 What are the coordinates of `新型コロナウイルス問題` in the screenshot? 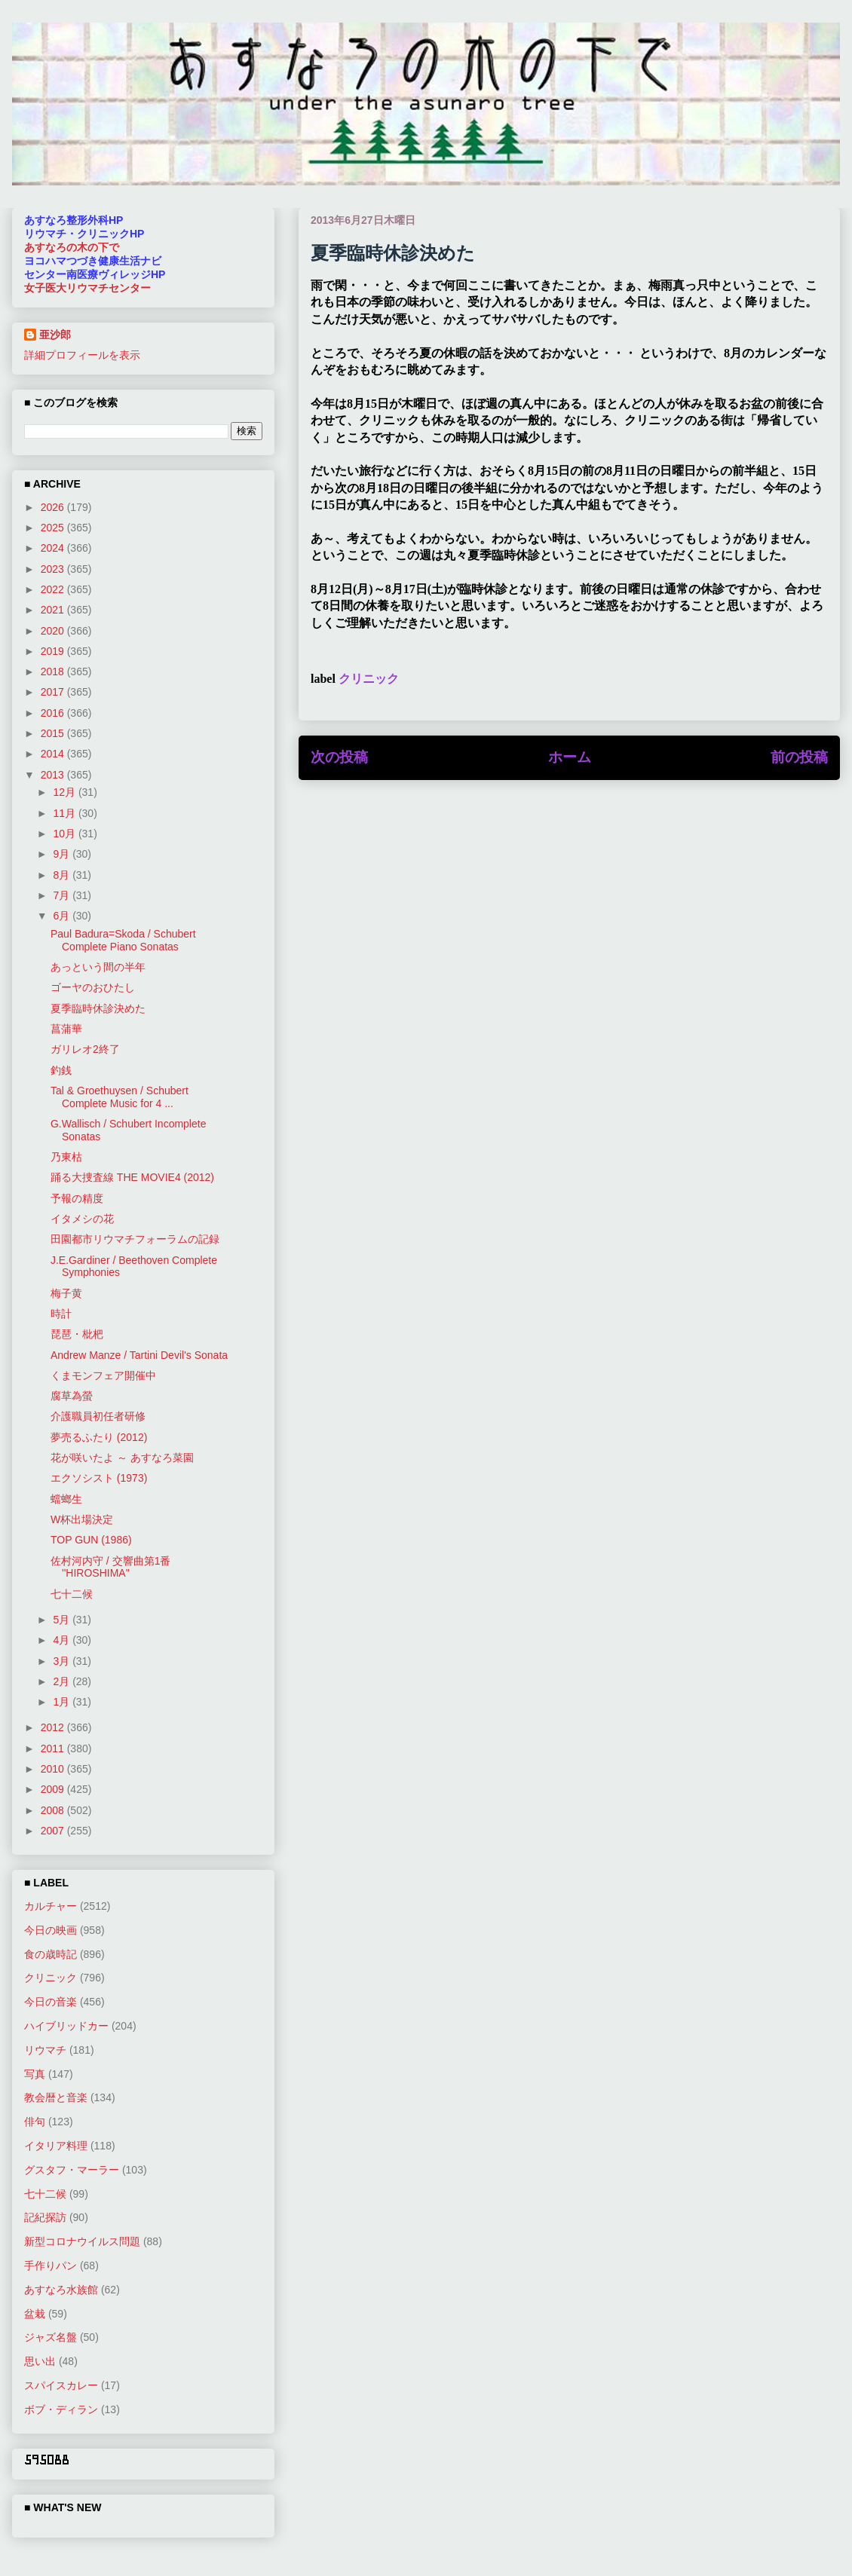 It's located at (82, 2241).